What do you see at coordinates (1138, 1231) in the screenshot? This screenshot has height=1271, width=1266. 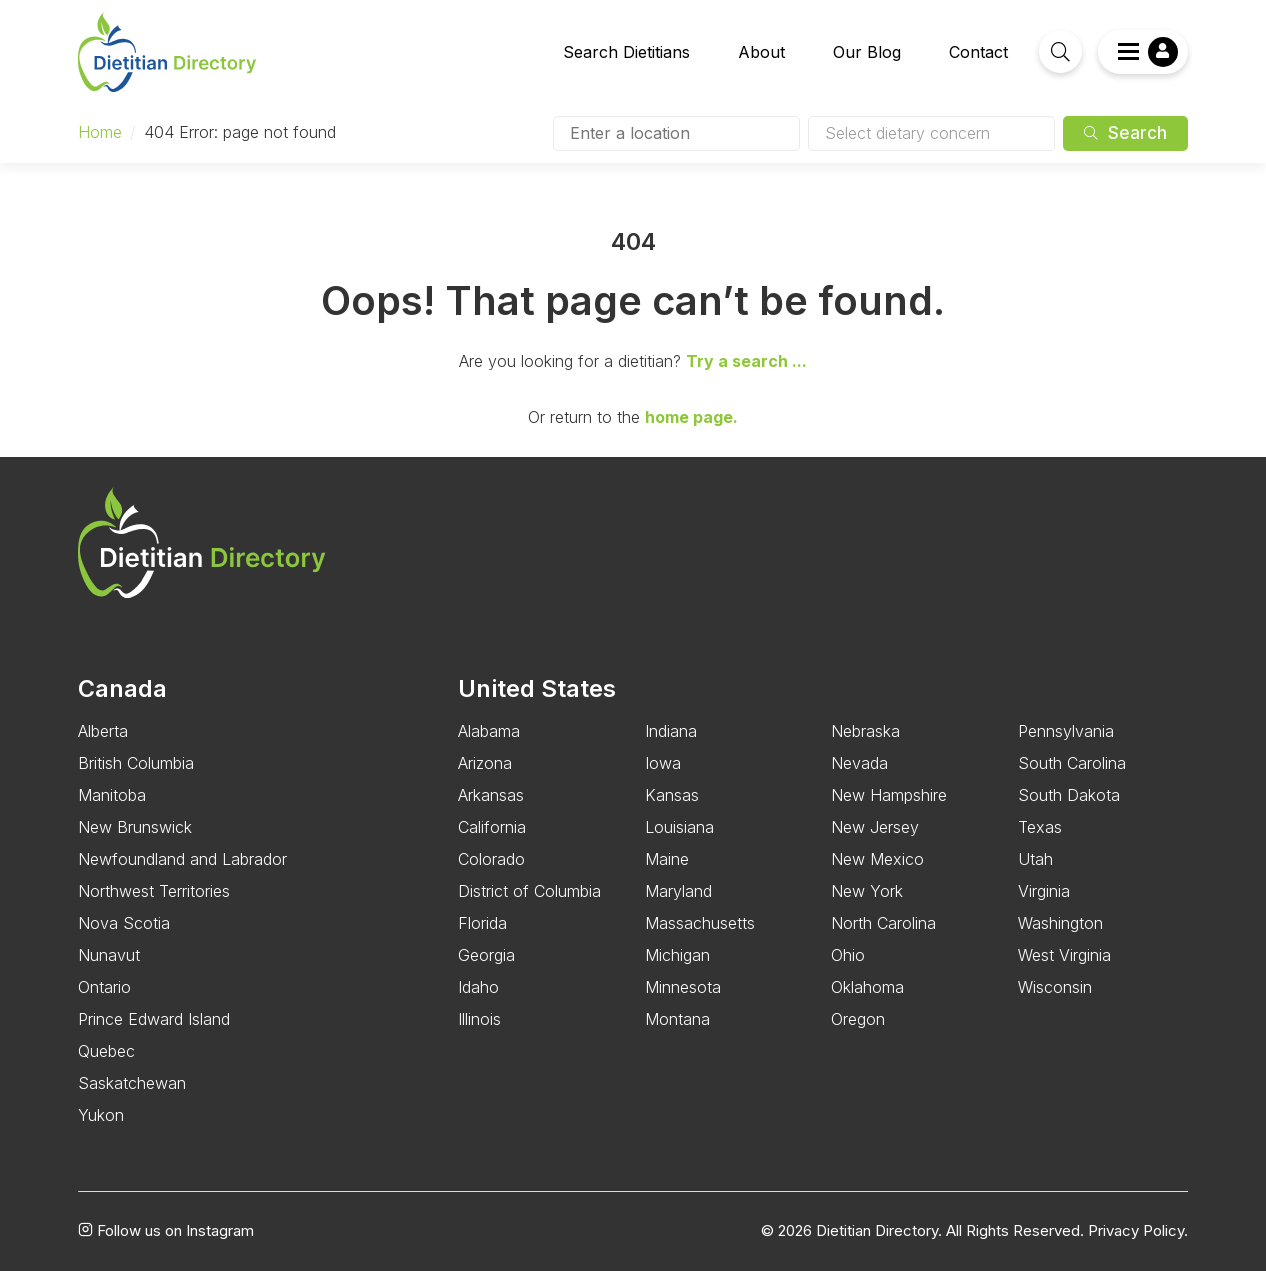 I see `Privacy Policy.` at bounding box center [1138, 1231].